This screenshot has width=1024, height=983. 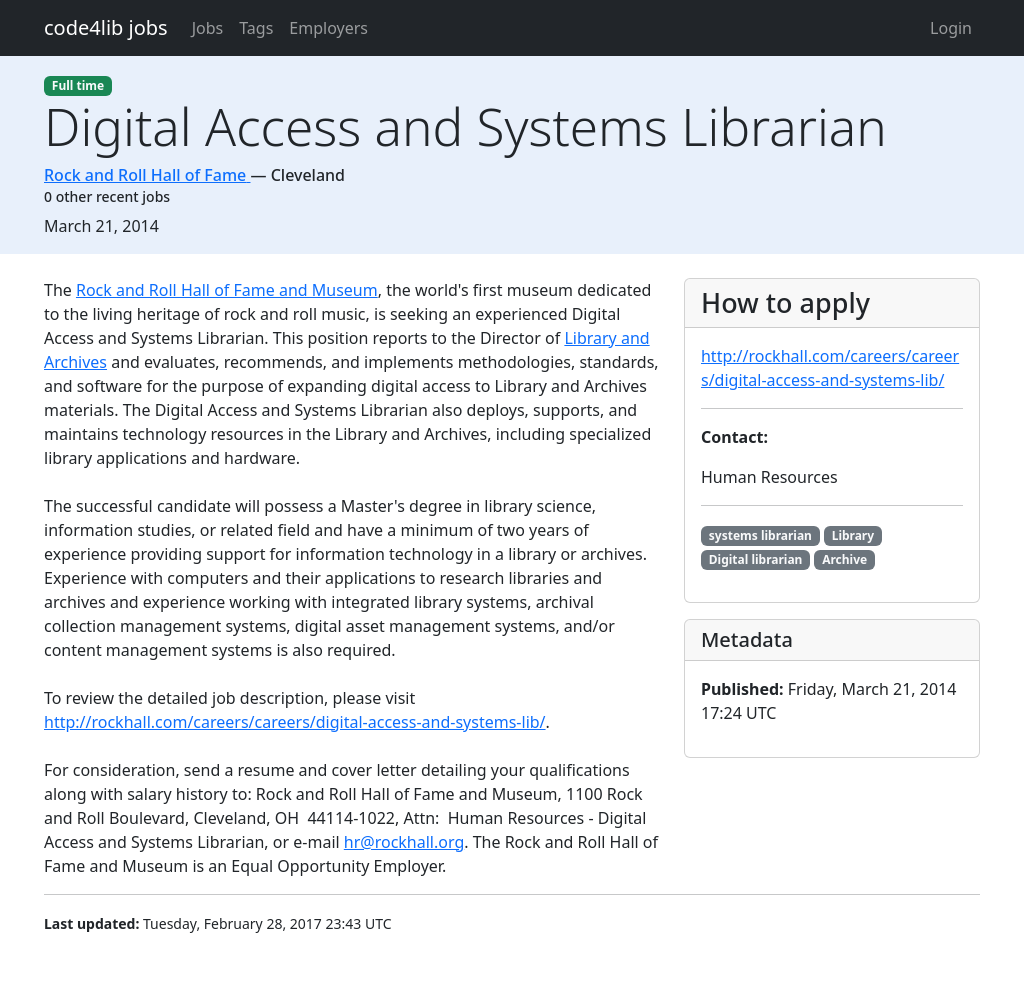 What do you see at coordinates (404, 842) in the screenshot?
I see `hr@rockhall.org` at bounding box center [404, 842].